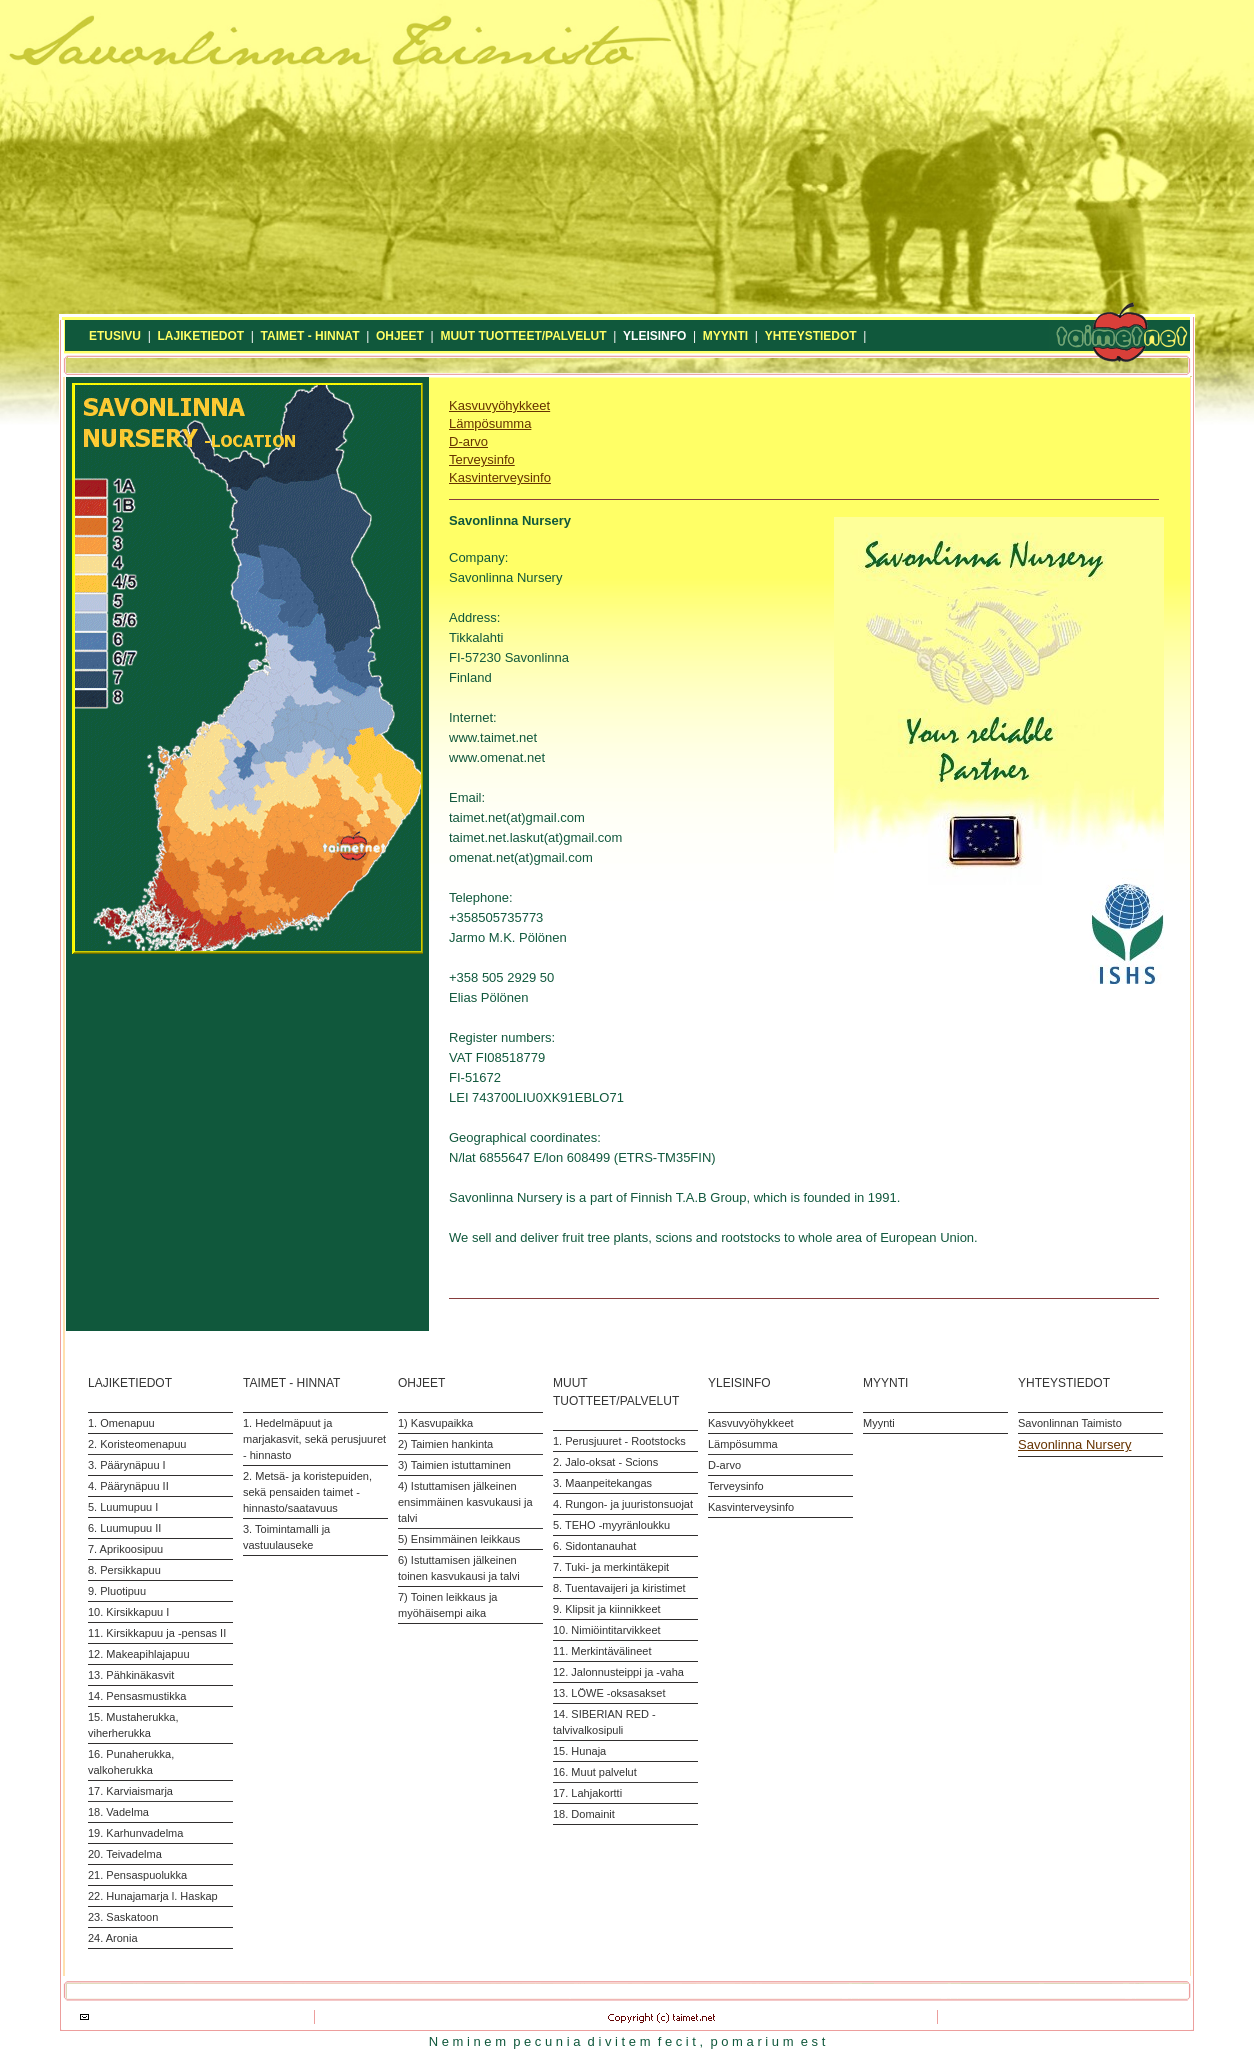 This screenshot has width=1254, height=2052. I want to click on 2. Koristeomenapuu, so click(137, 1444).